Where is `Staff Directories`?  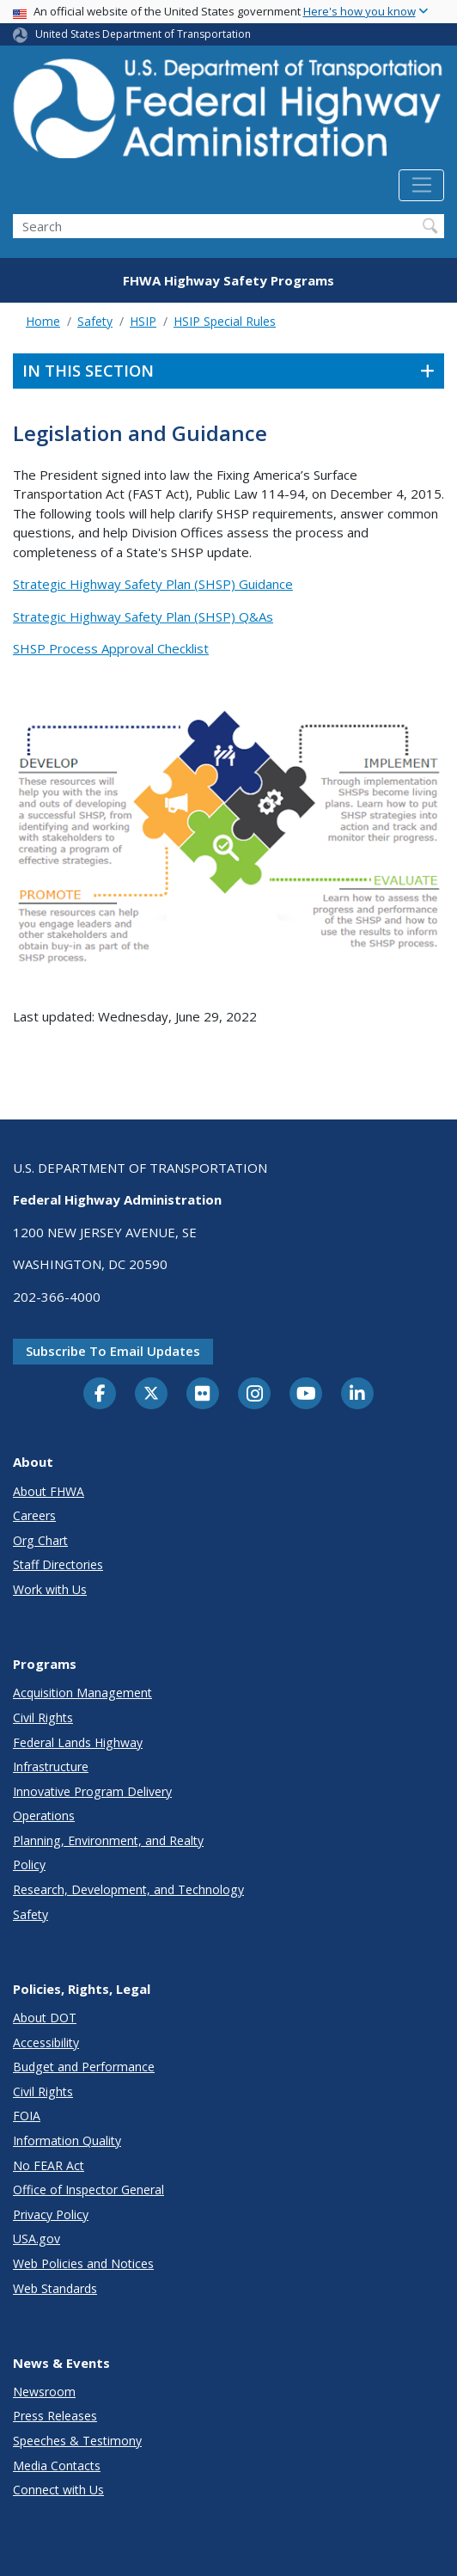 Staff Directories is located at coordinates (58, 1564).